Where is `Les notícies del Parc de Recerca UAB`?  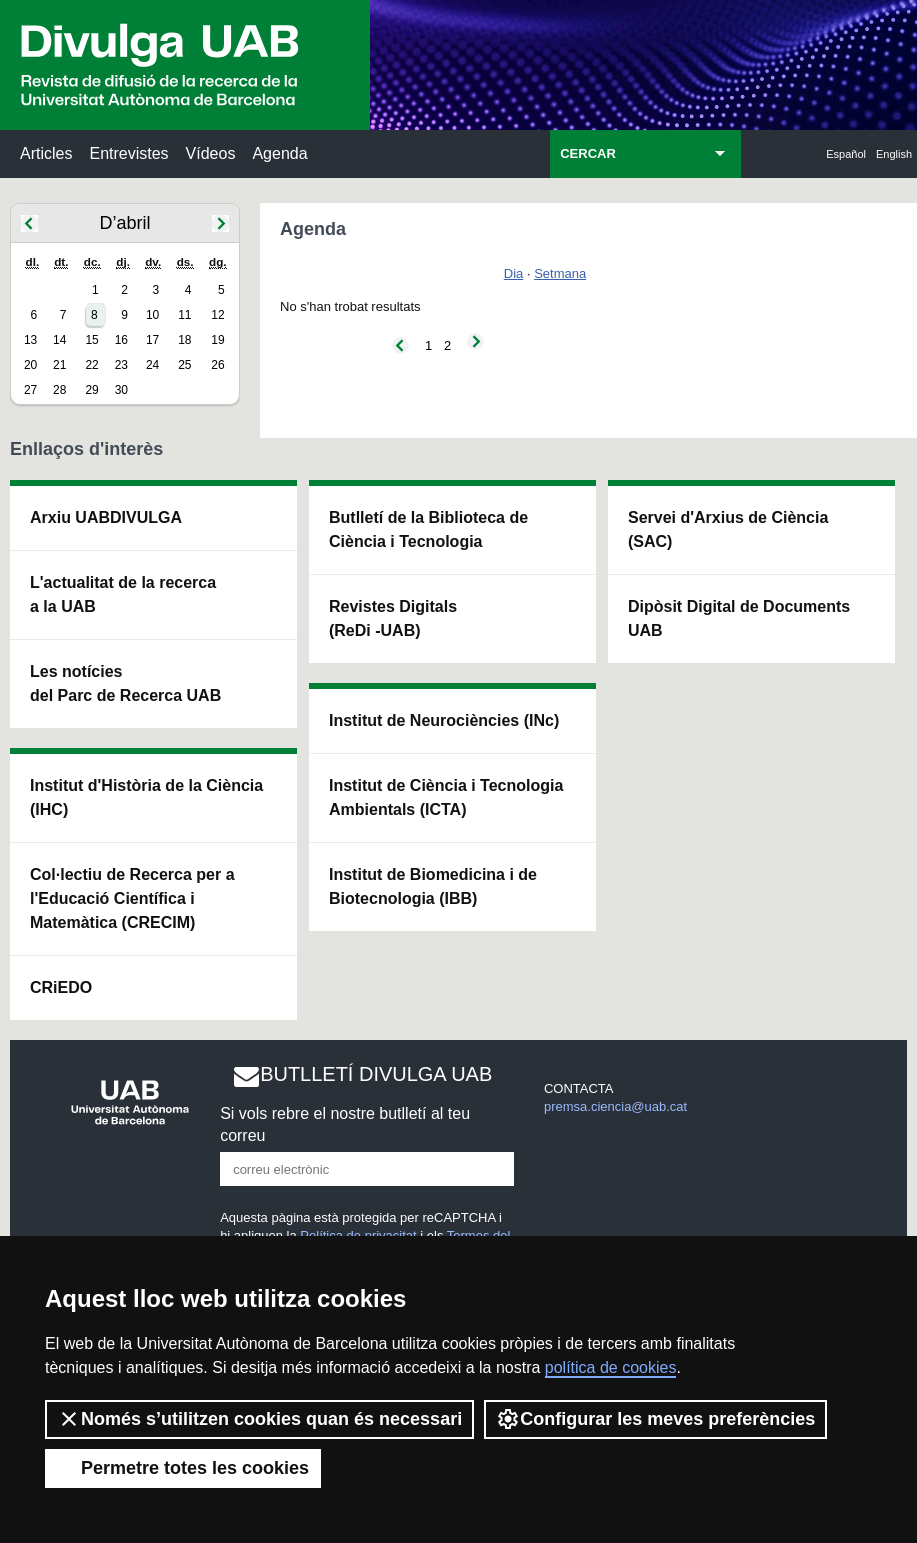
Les notícies del Parc de Recerca UAB is located at coordinates (125, 683).